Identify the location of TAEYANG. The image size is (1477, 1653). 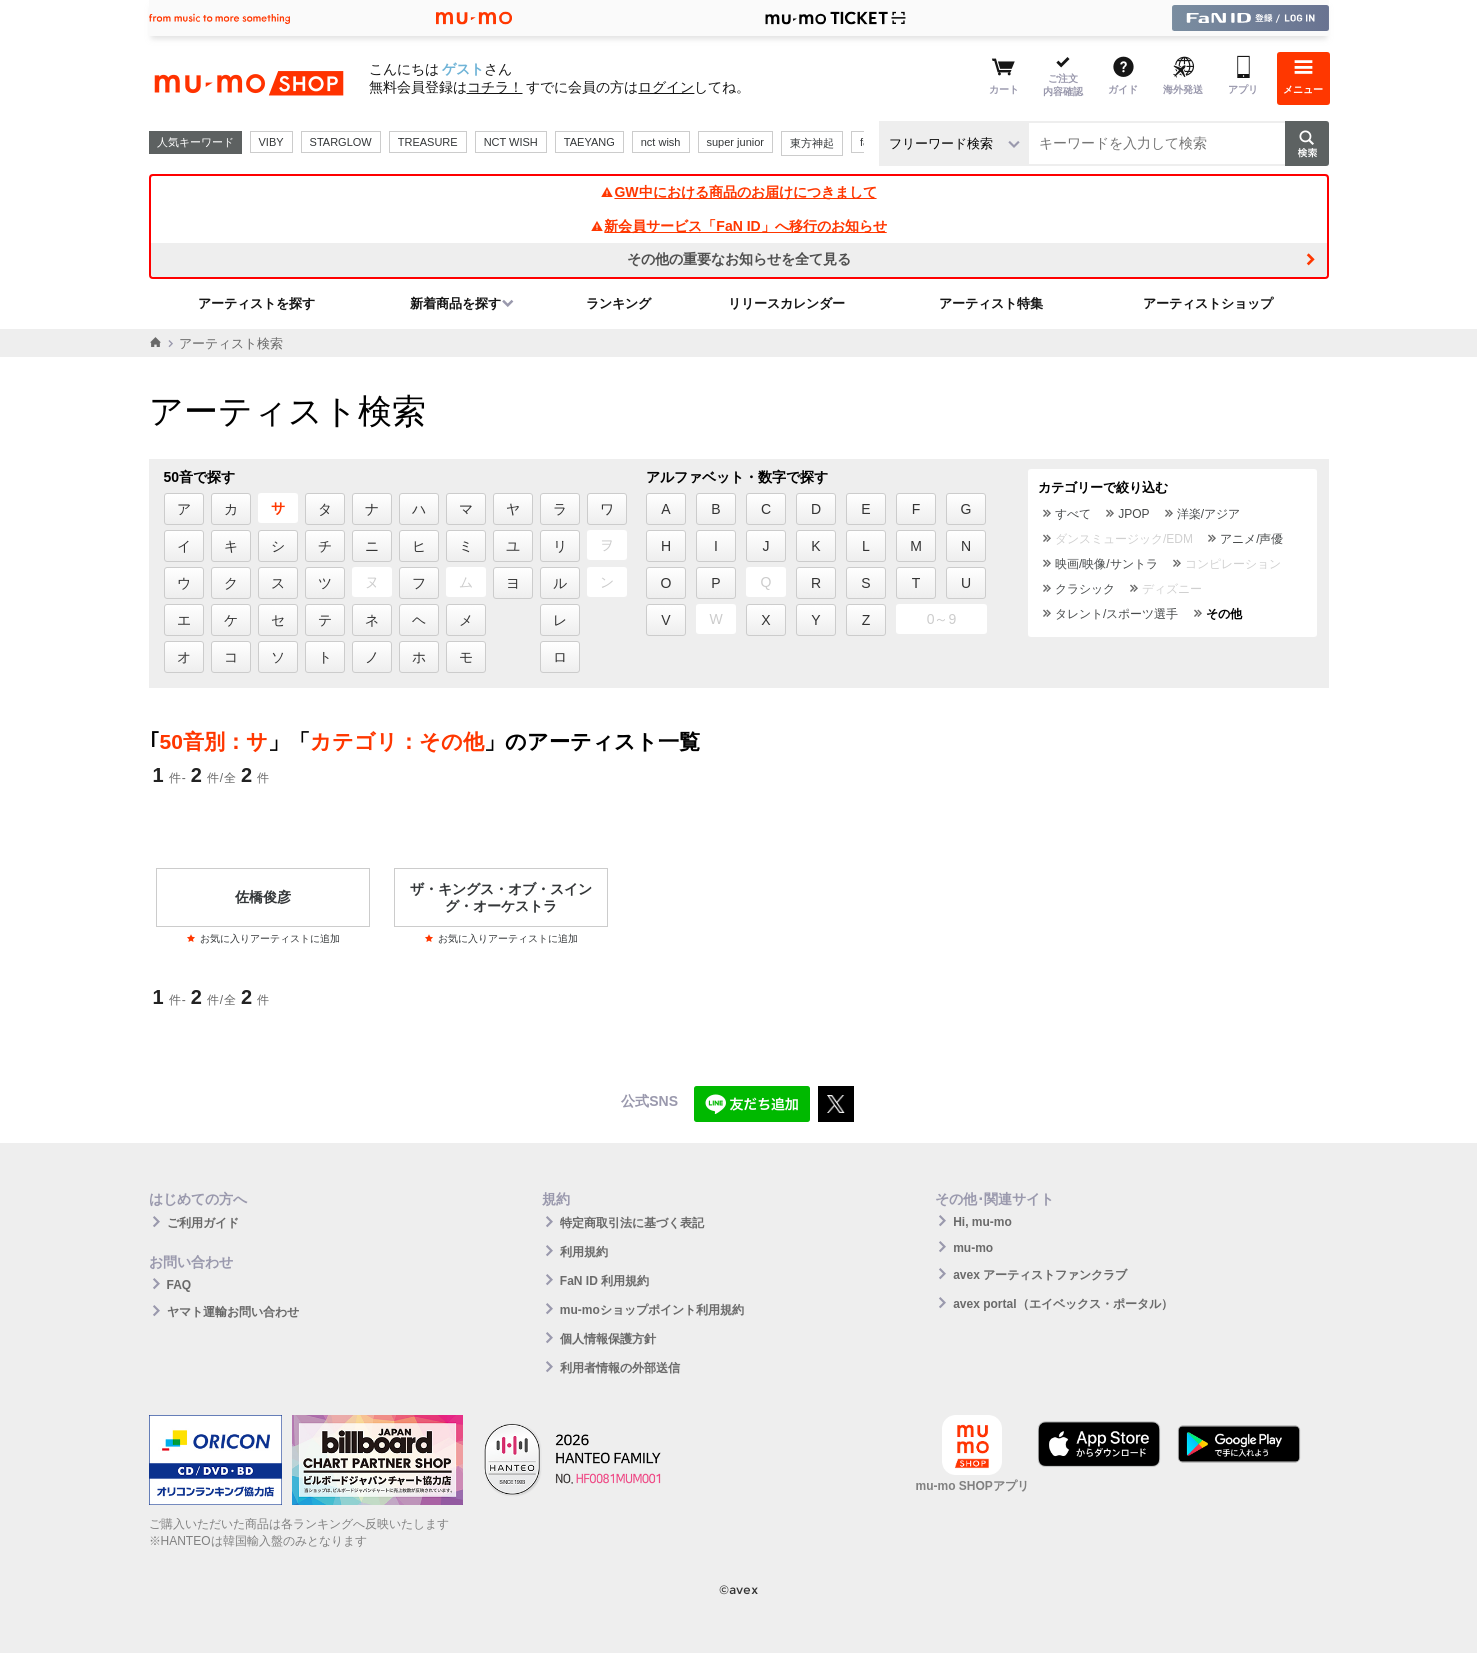
(589, 142).